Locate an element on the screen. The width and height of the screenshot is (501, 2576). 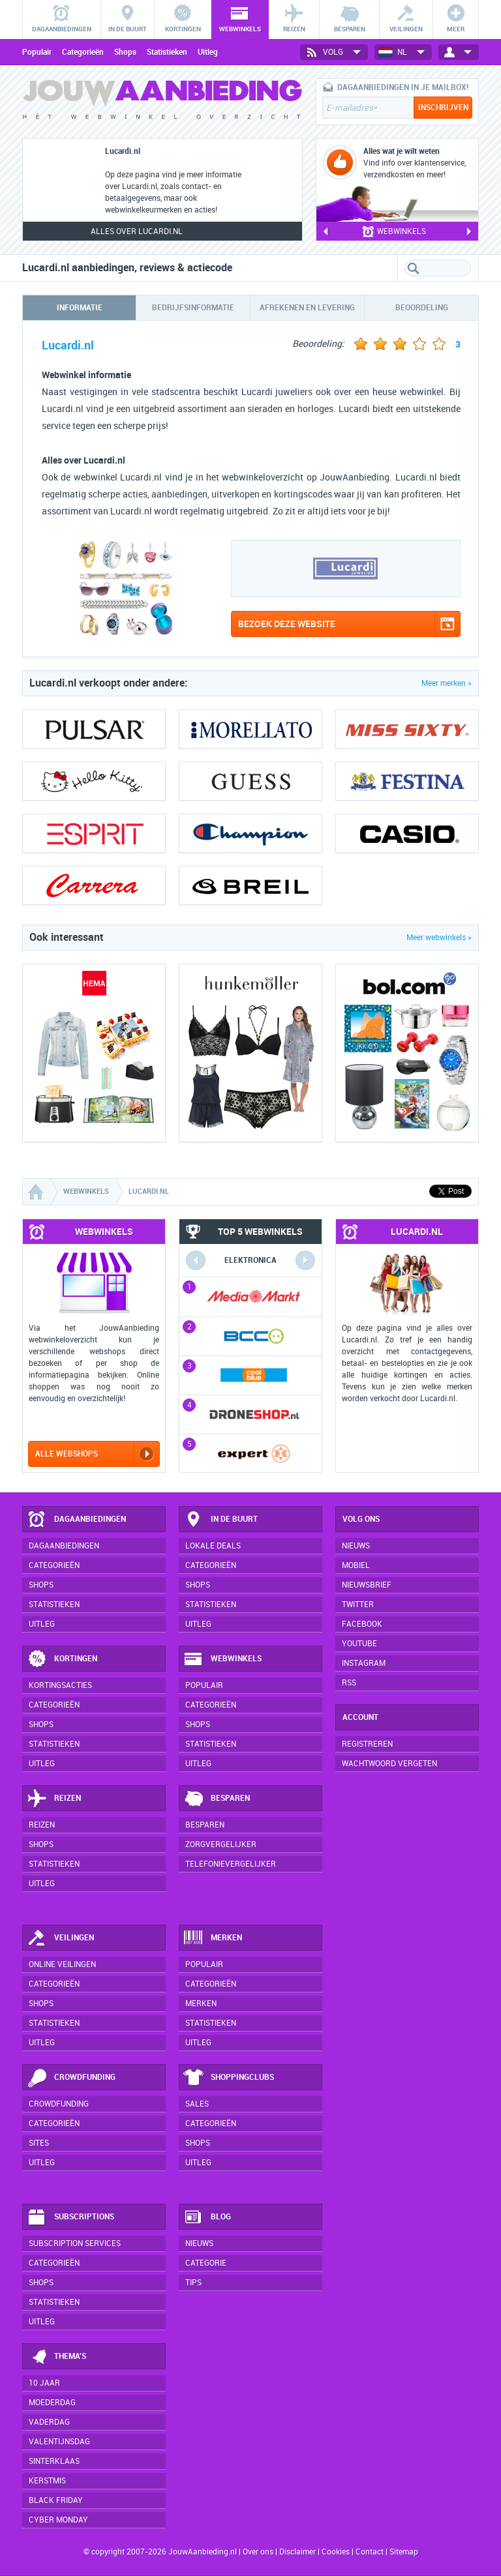
Volg ons is located at coordinates (361, 1519).